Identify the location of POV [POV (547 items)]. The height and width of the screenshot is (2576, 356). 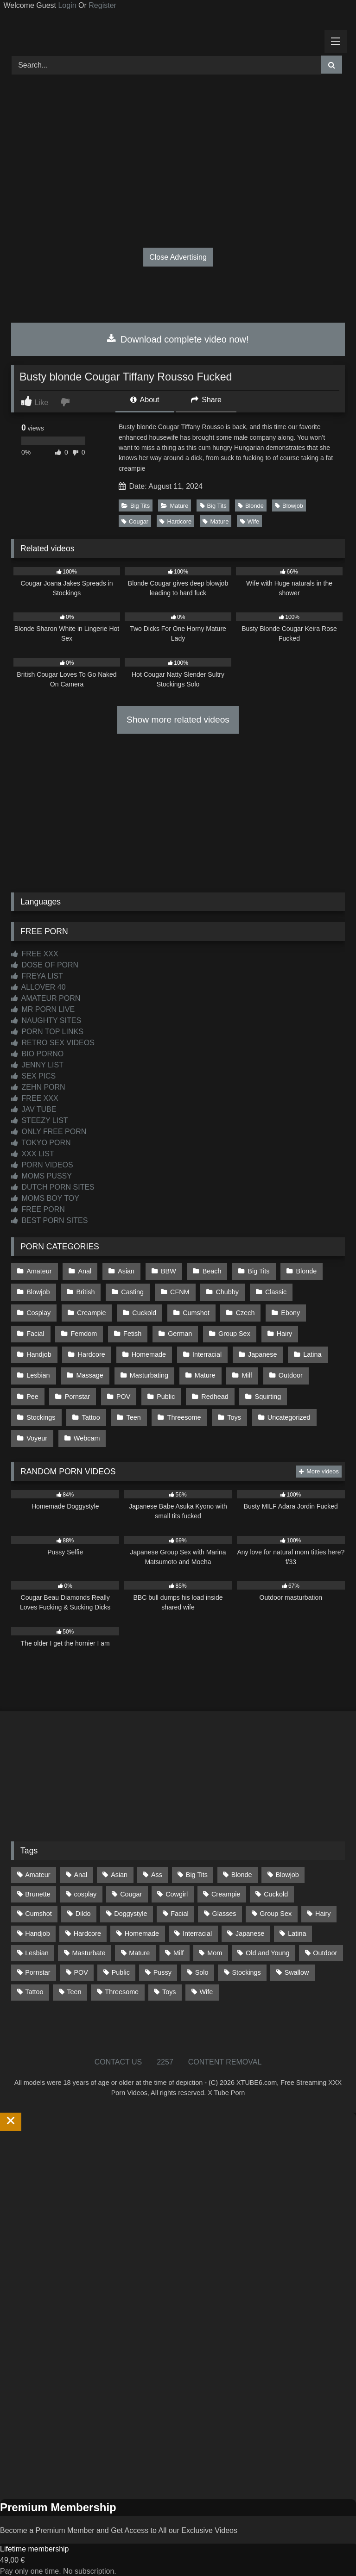
(81, 1960).